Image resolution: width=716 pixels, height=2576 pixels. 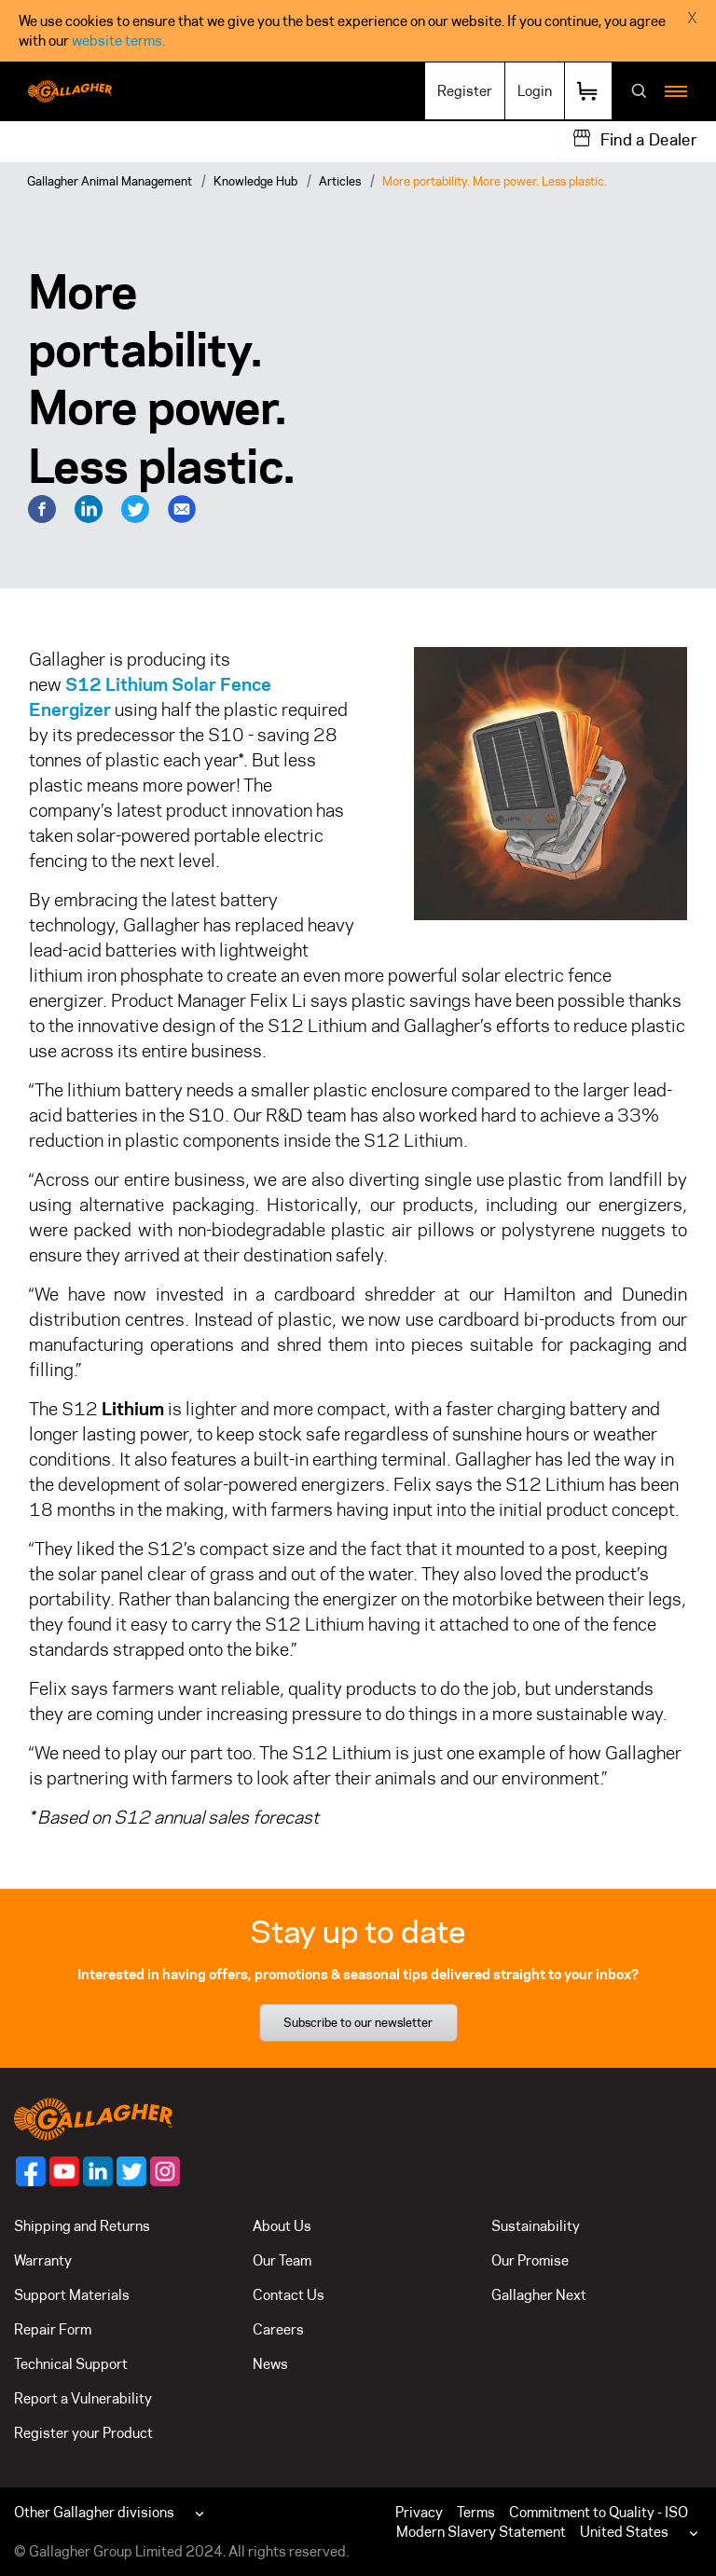 I want to click on Report a Vulnerability, so click(x=83, y=2398).